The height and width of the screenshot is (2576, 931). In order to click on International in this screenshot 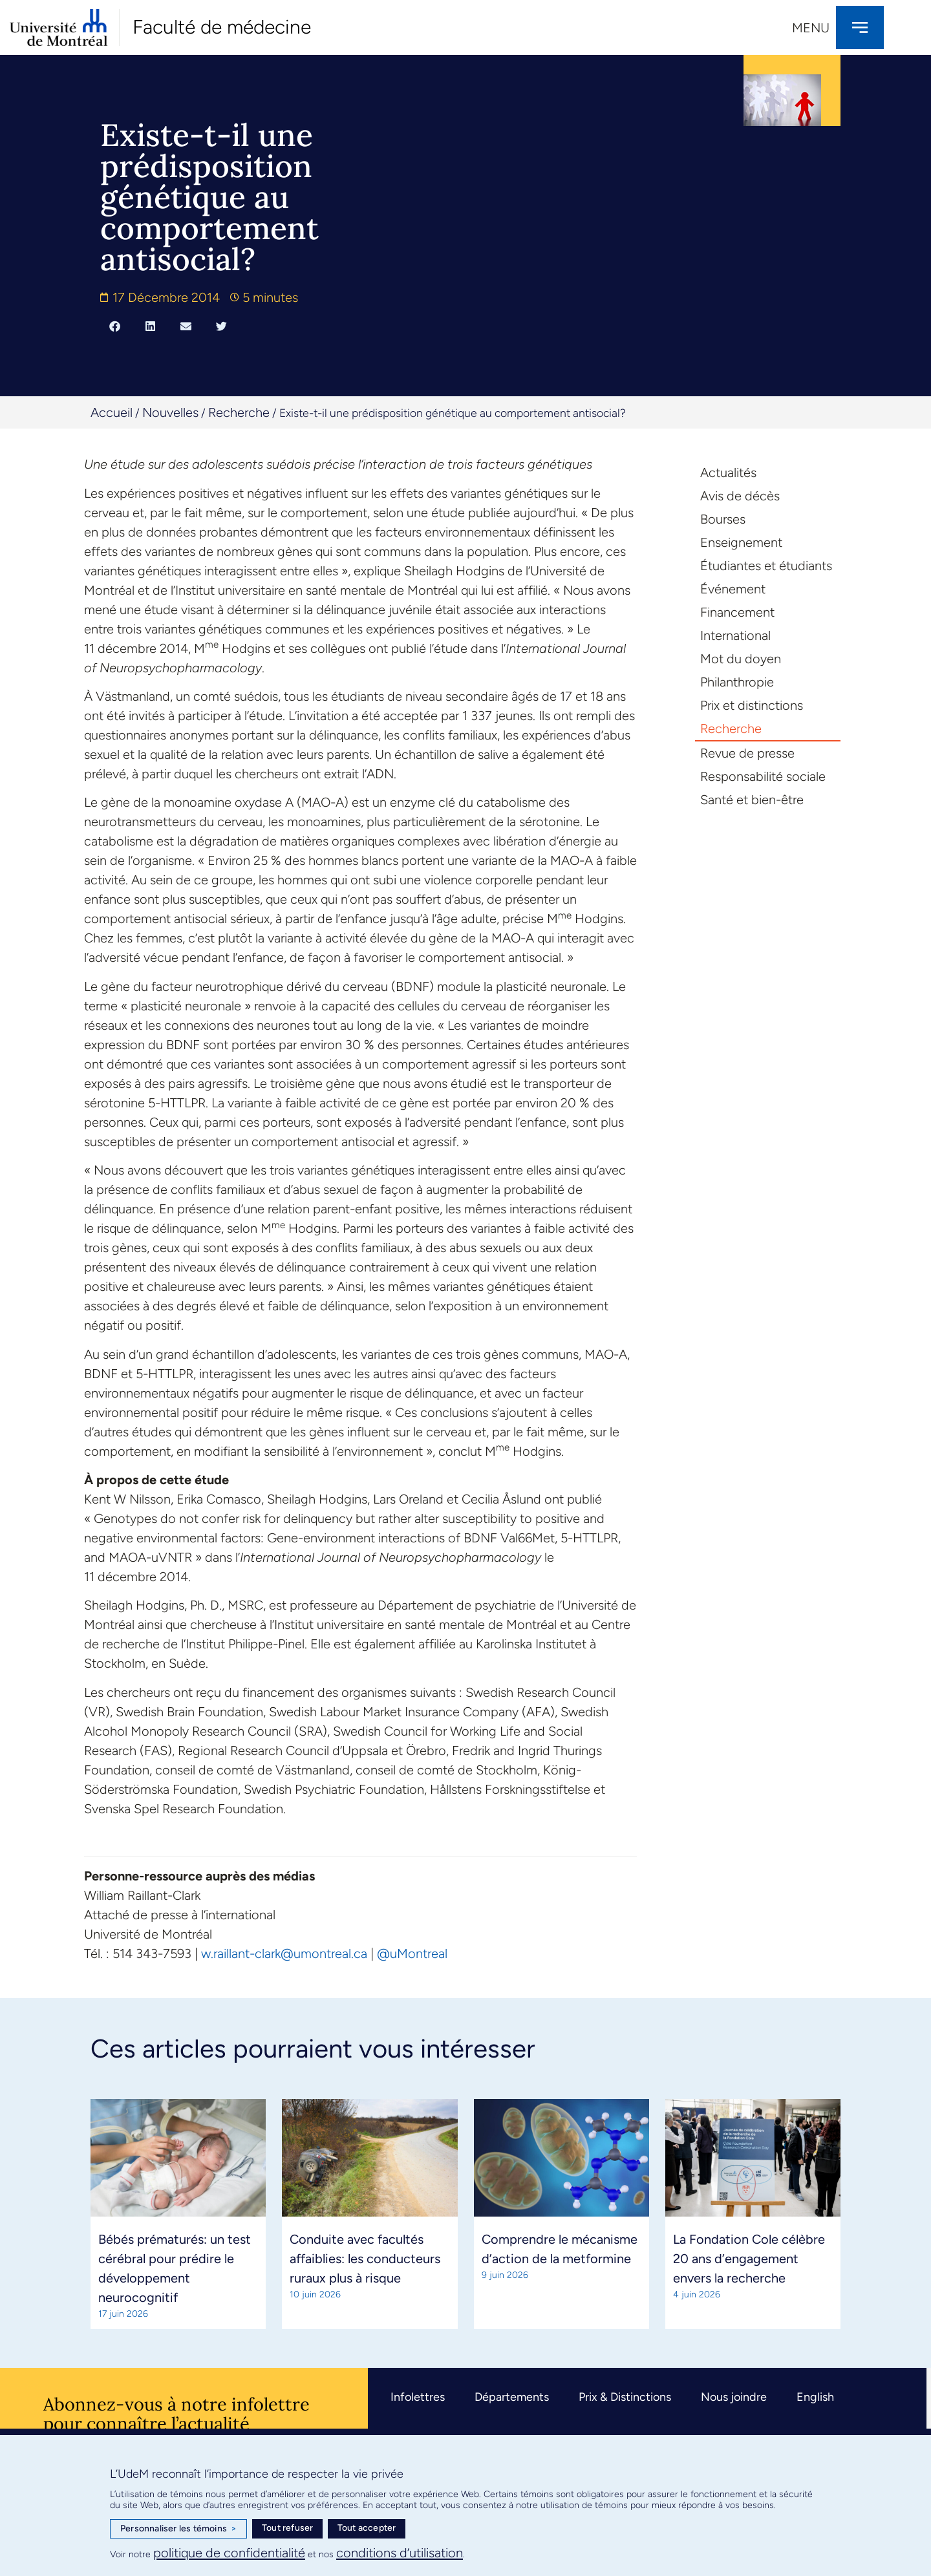, I will do `click(735, 635)`.